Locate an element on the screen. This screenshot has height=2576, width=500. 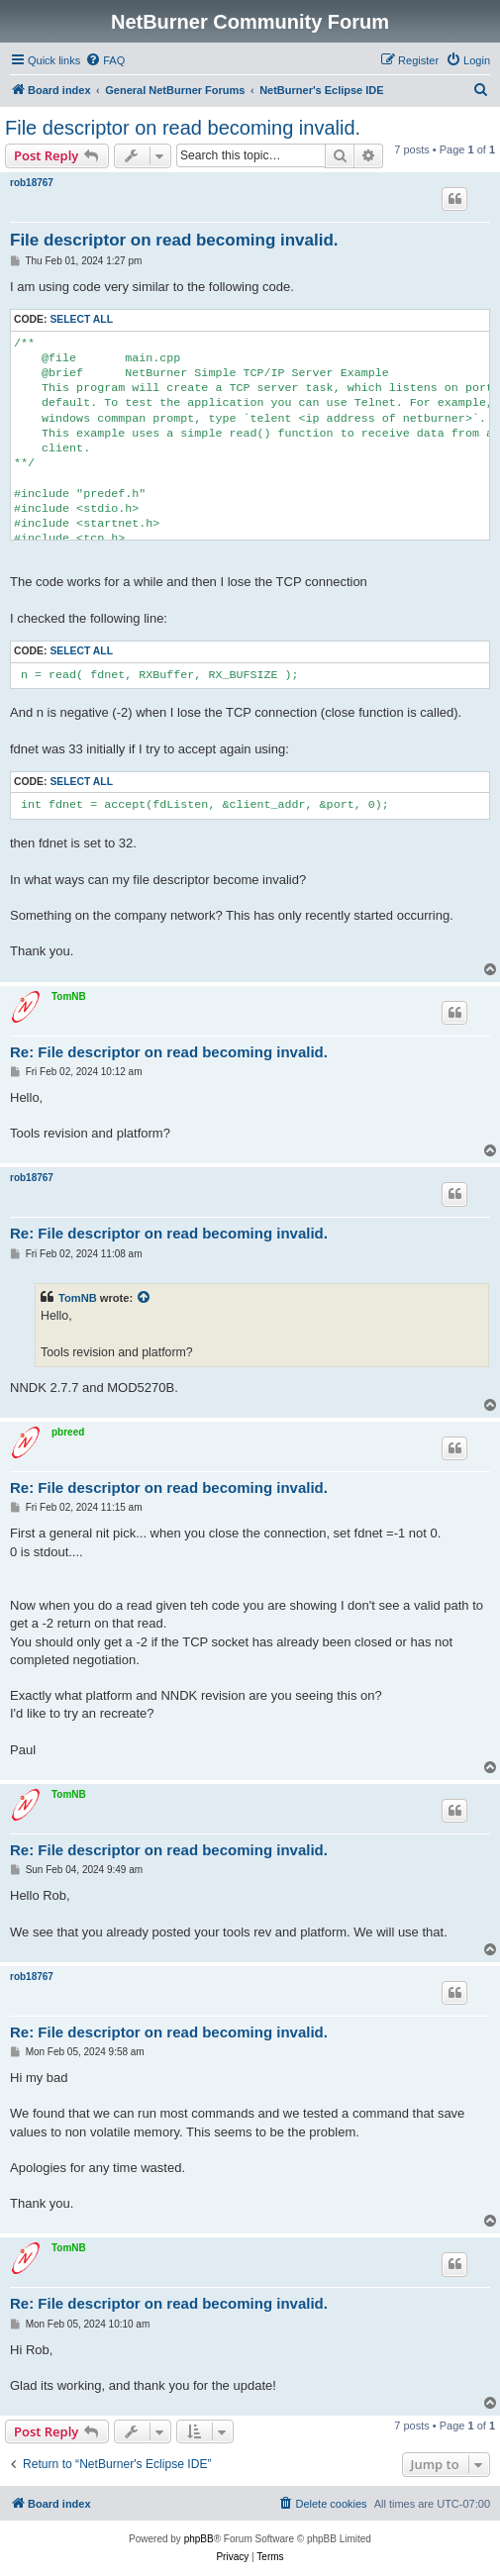
TomNB is located at coordinates (68, 996).